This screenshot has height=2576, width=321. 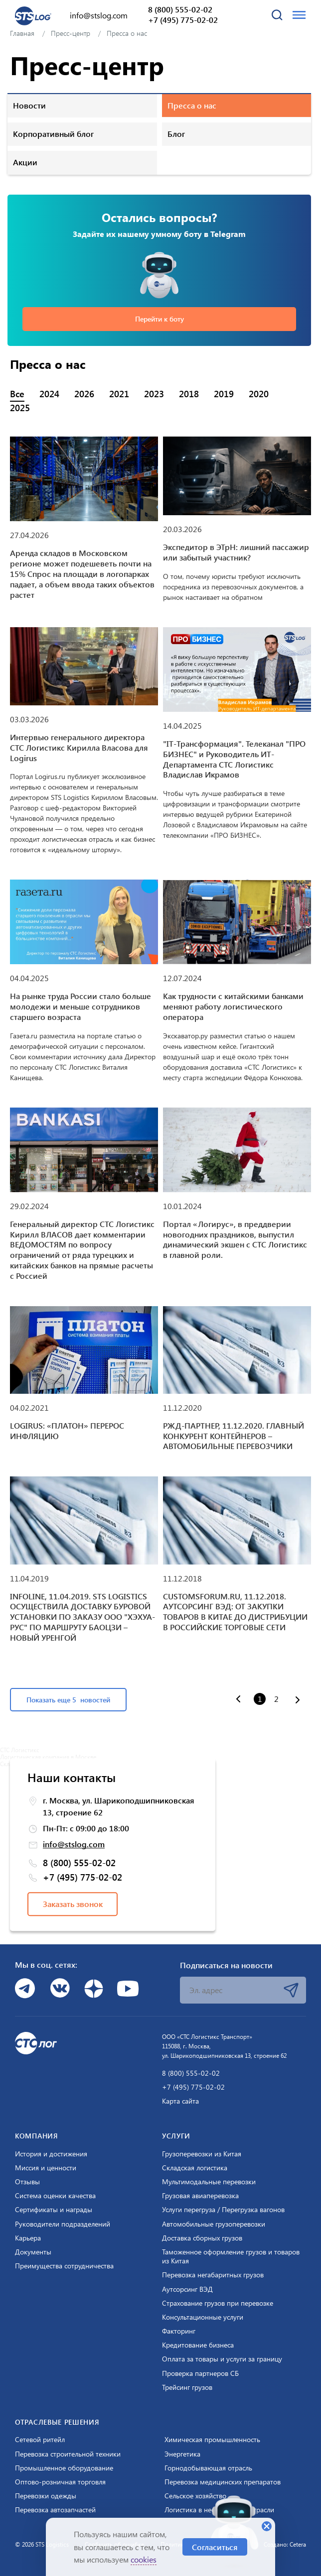 I want to click on Перевозка автозапчастей, so click(x=55, y=2509).